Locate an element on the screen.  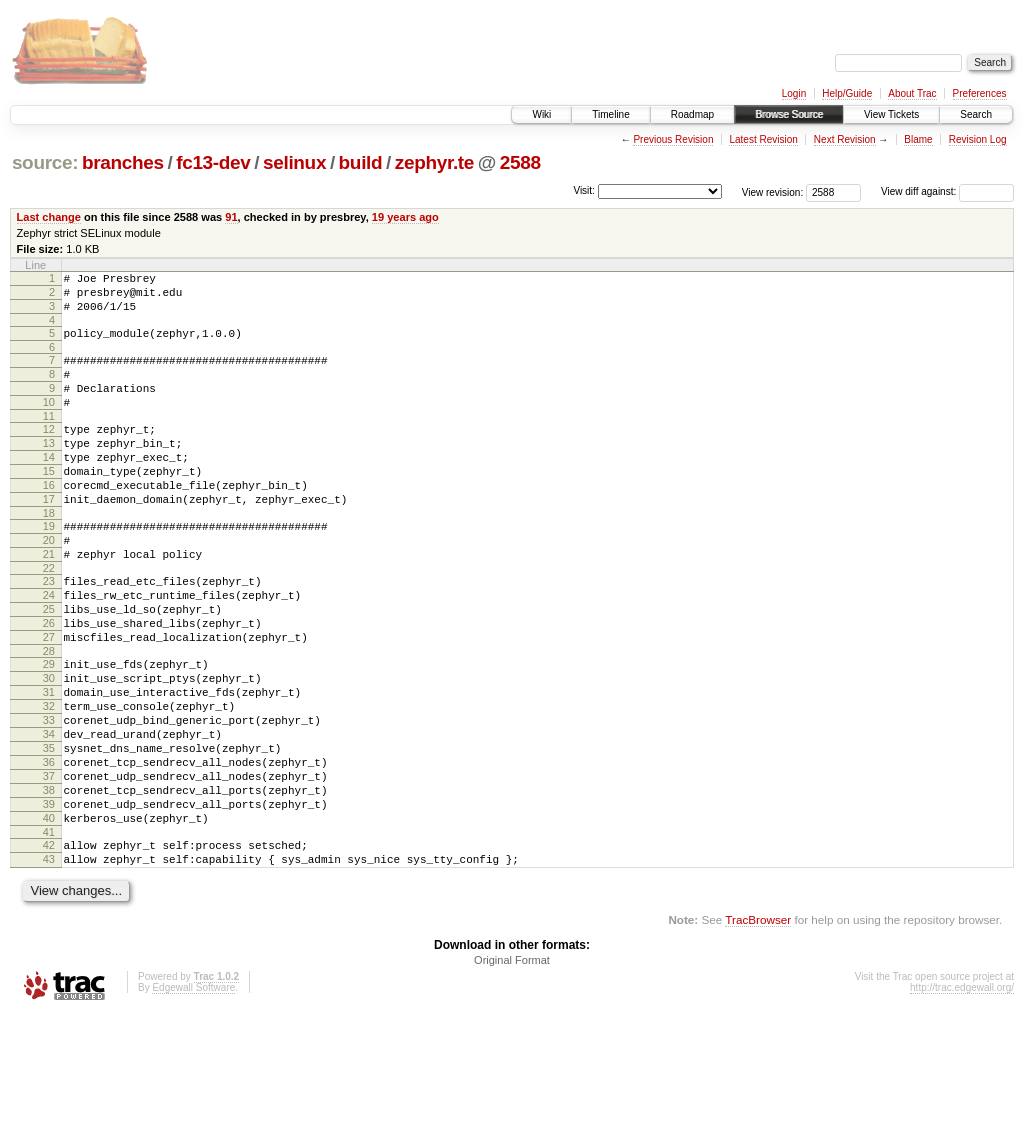
Revision Log is located at coordinates (978, 139).